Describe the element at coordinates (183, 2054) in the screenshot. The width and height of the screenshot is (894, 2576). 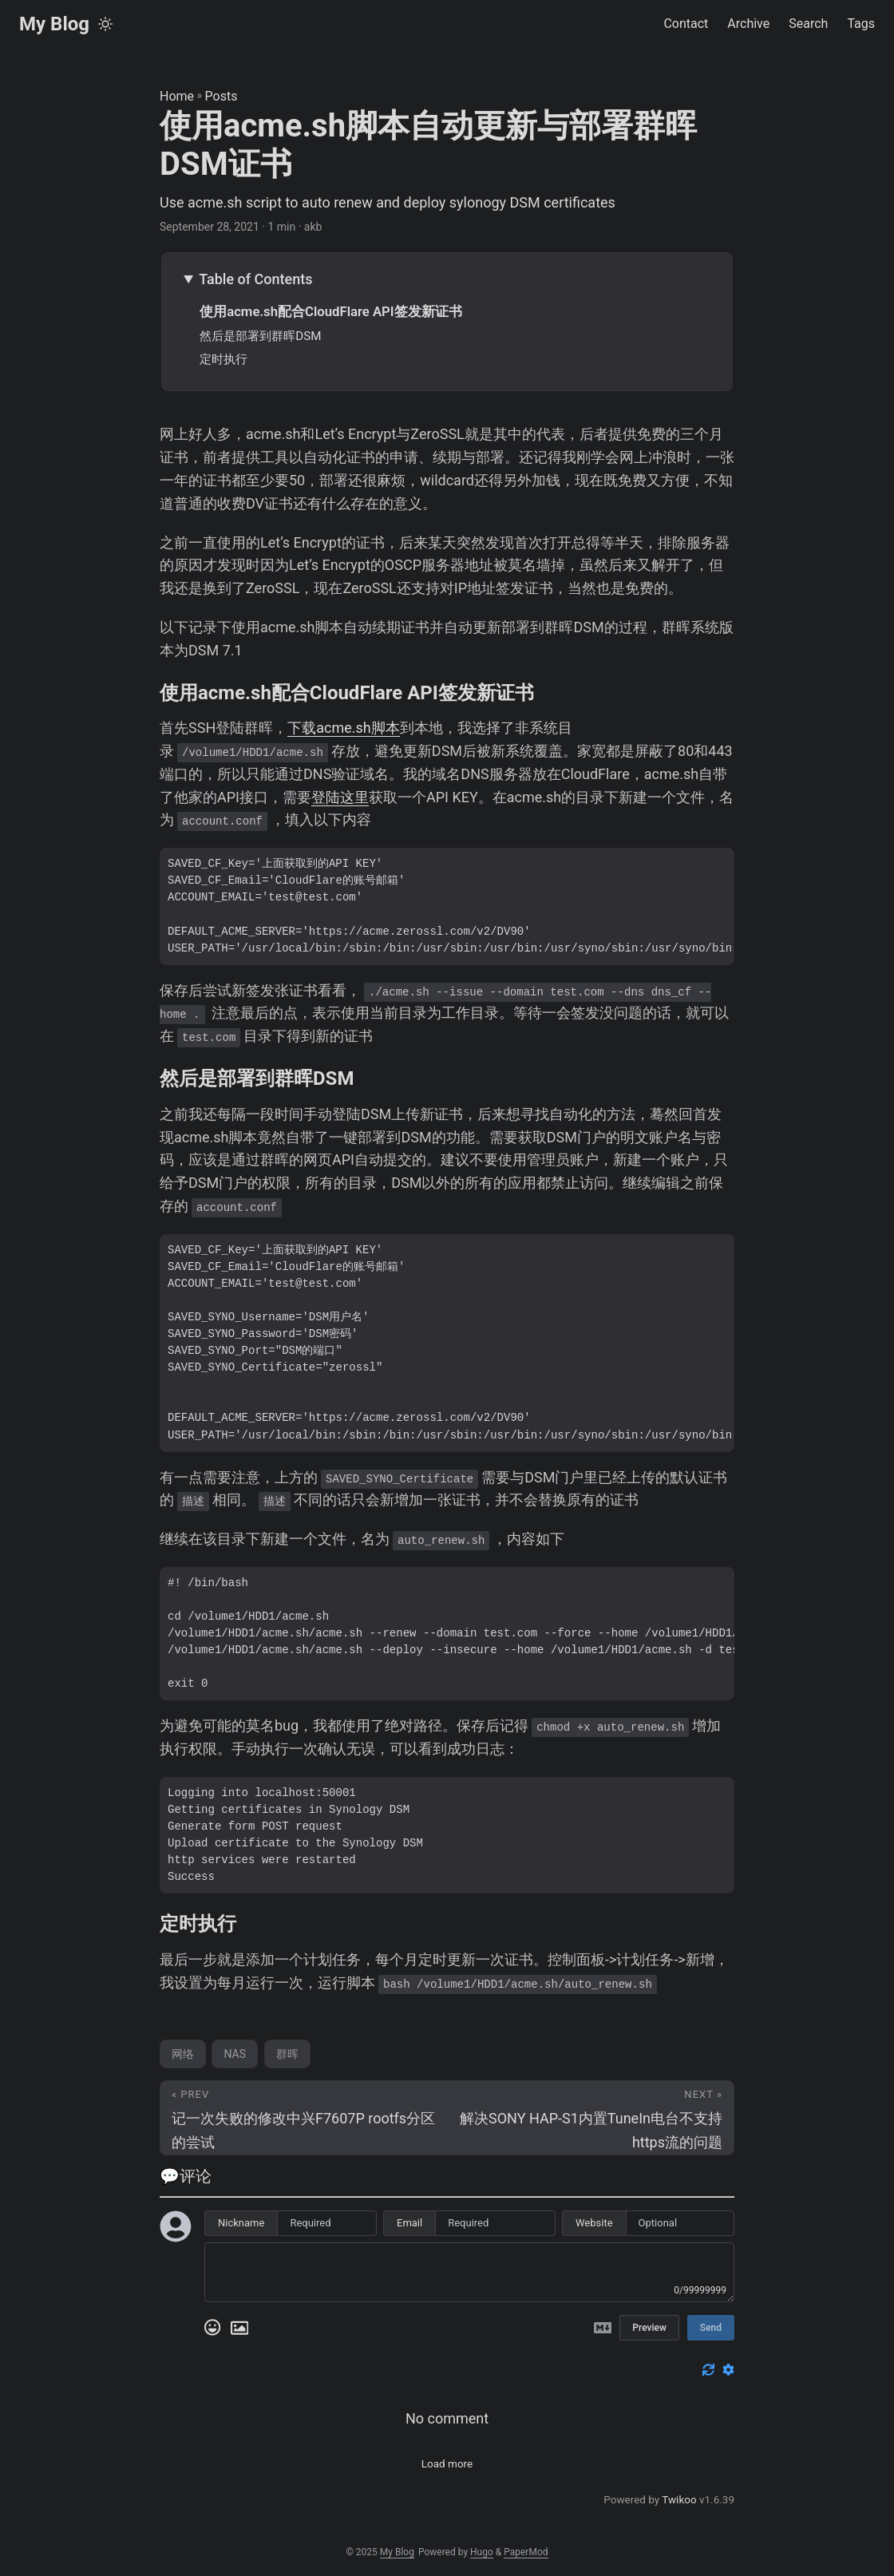
I see `网络` at that location.